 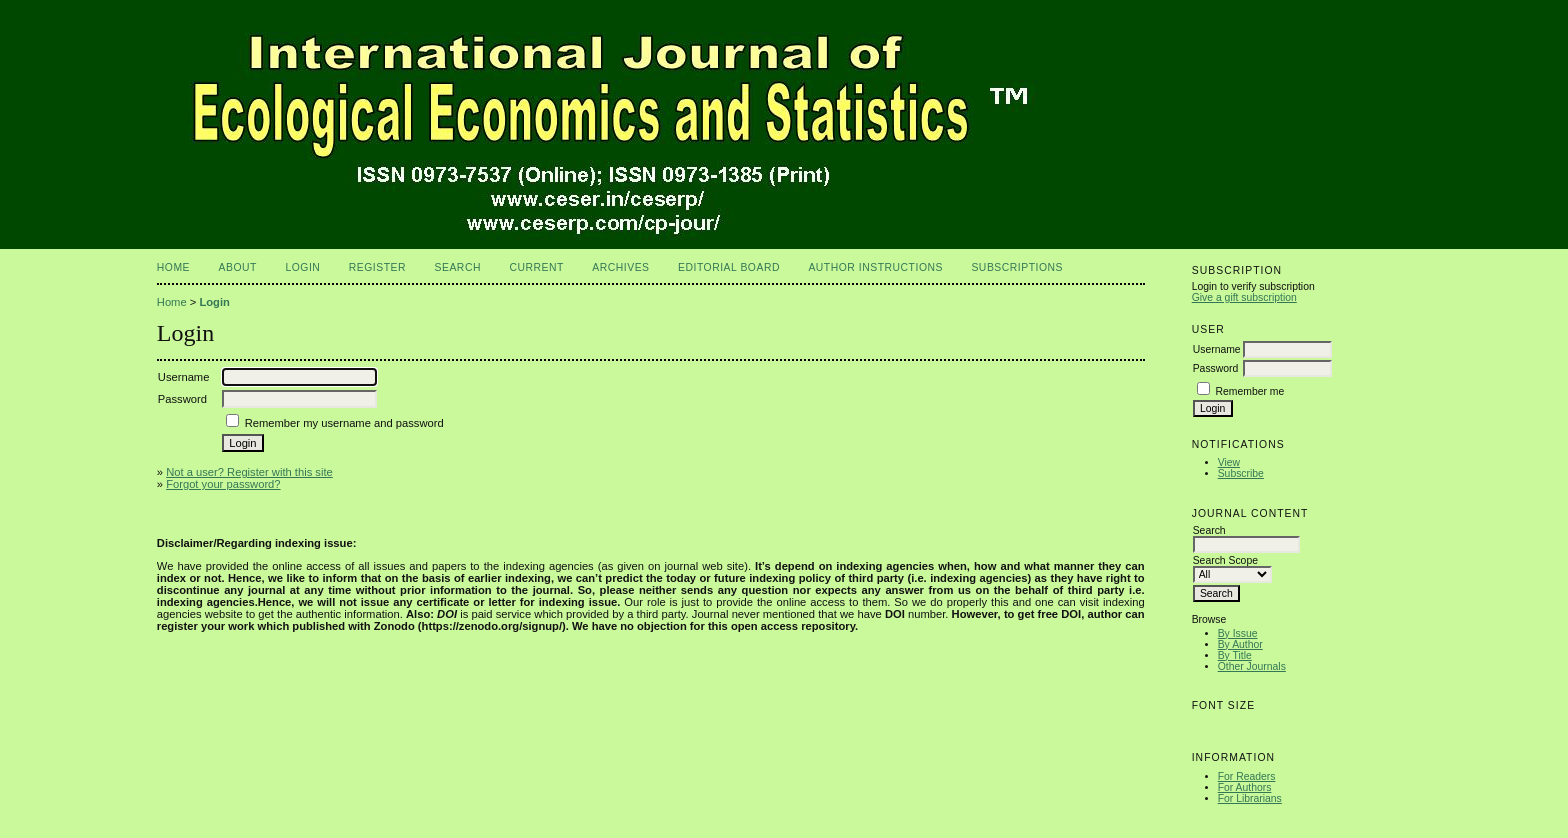 I want to click on Forgot your password?, so click(x=223, y=484).